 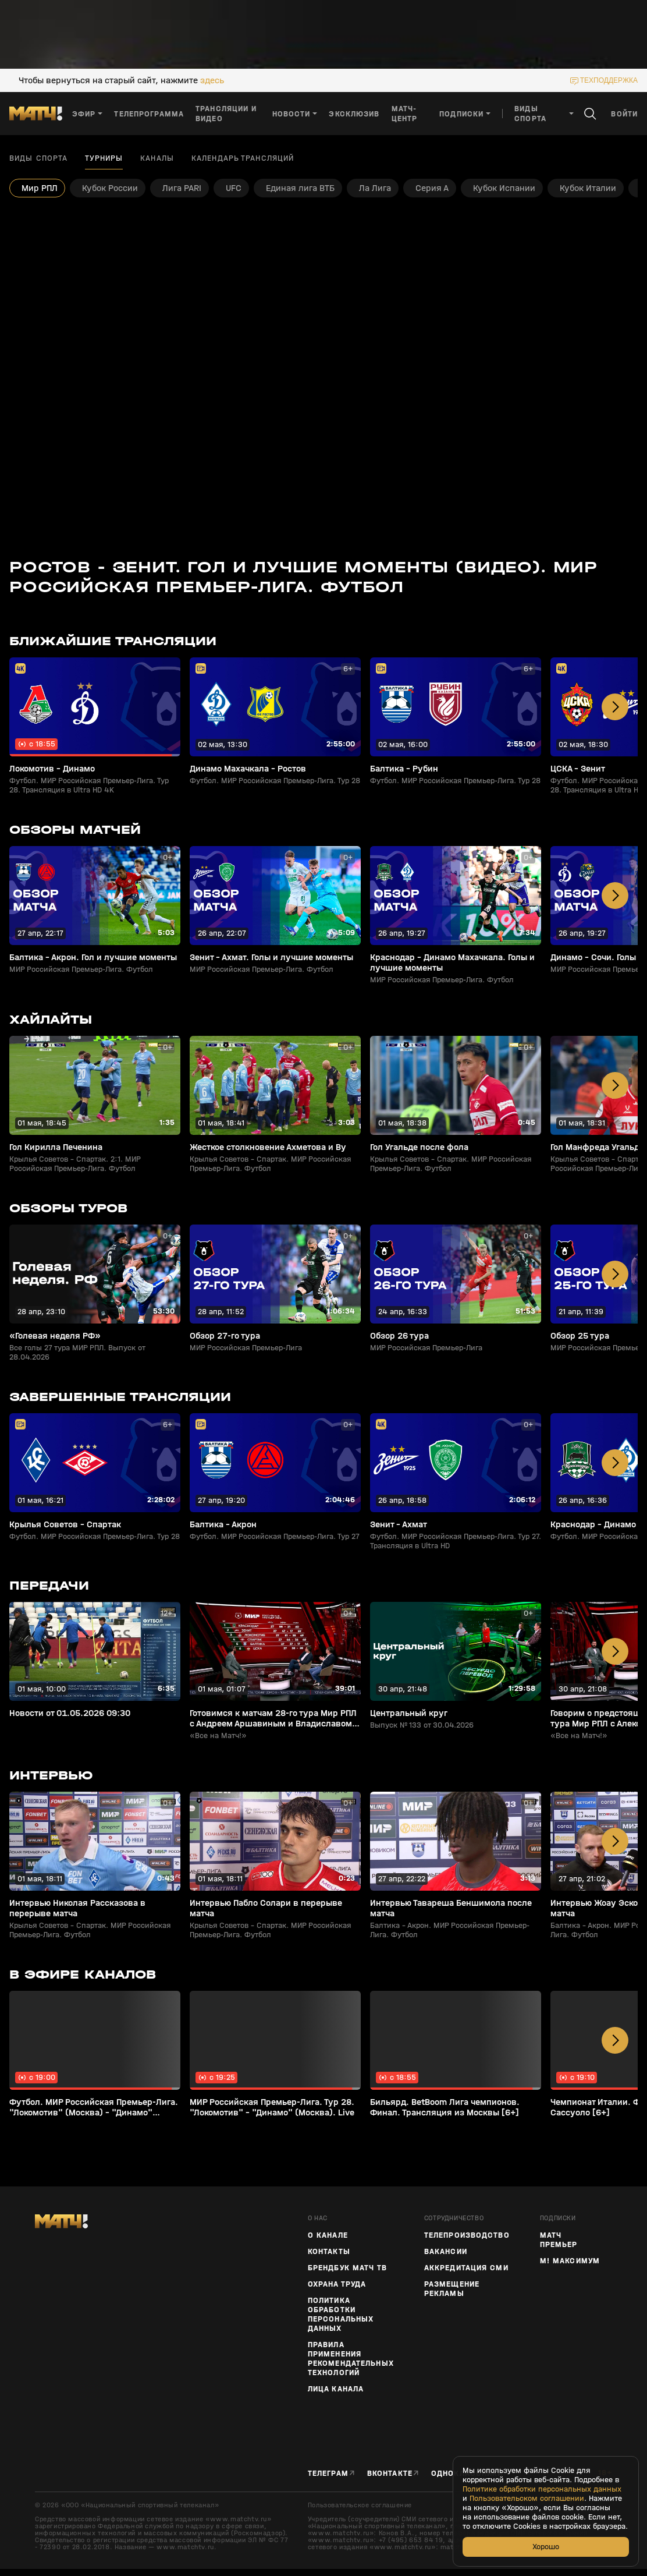 What do you see at coordinates (157, 158) in the screenshot?
I see `Каналы` at bounding box center [157, 158].